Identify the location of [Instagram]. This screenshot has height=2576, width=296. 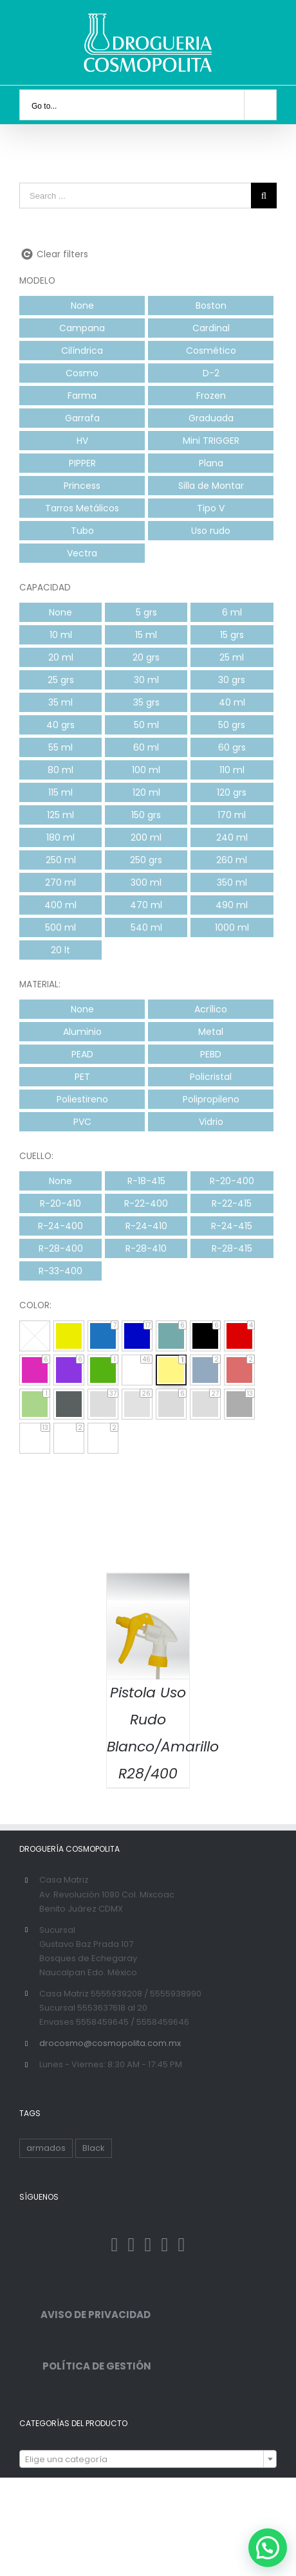
(148, 2244).